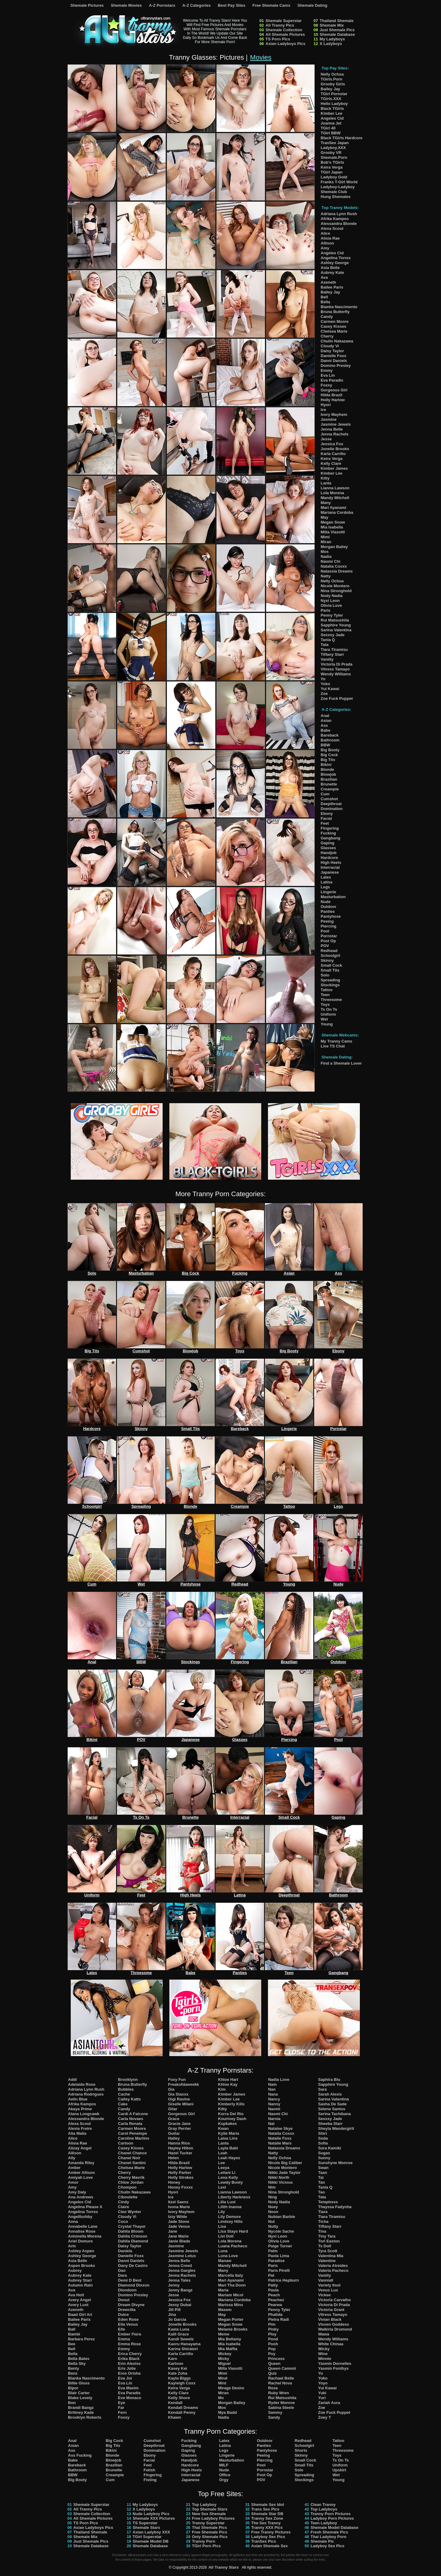 This screenshot has width=441, height=2576. I want to click on Tranny Porn, so click(203, 2541).